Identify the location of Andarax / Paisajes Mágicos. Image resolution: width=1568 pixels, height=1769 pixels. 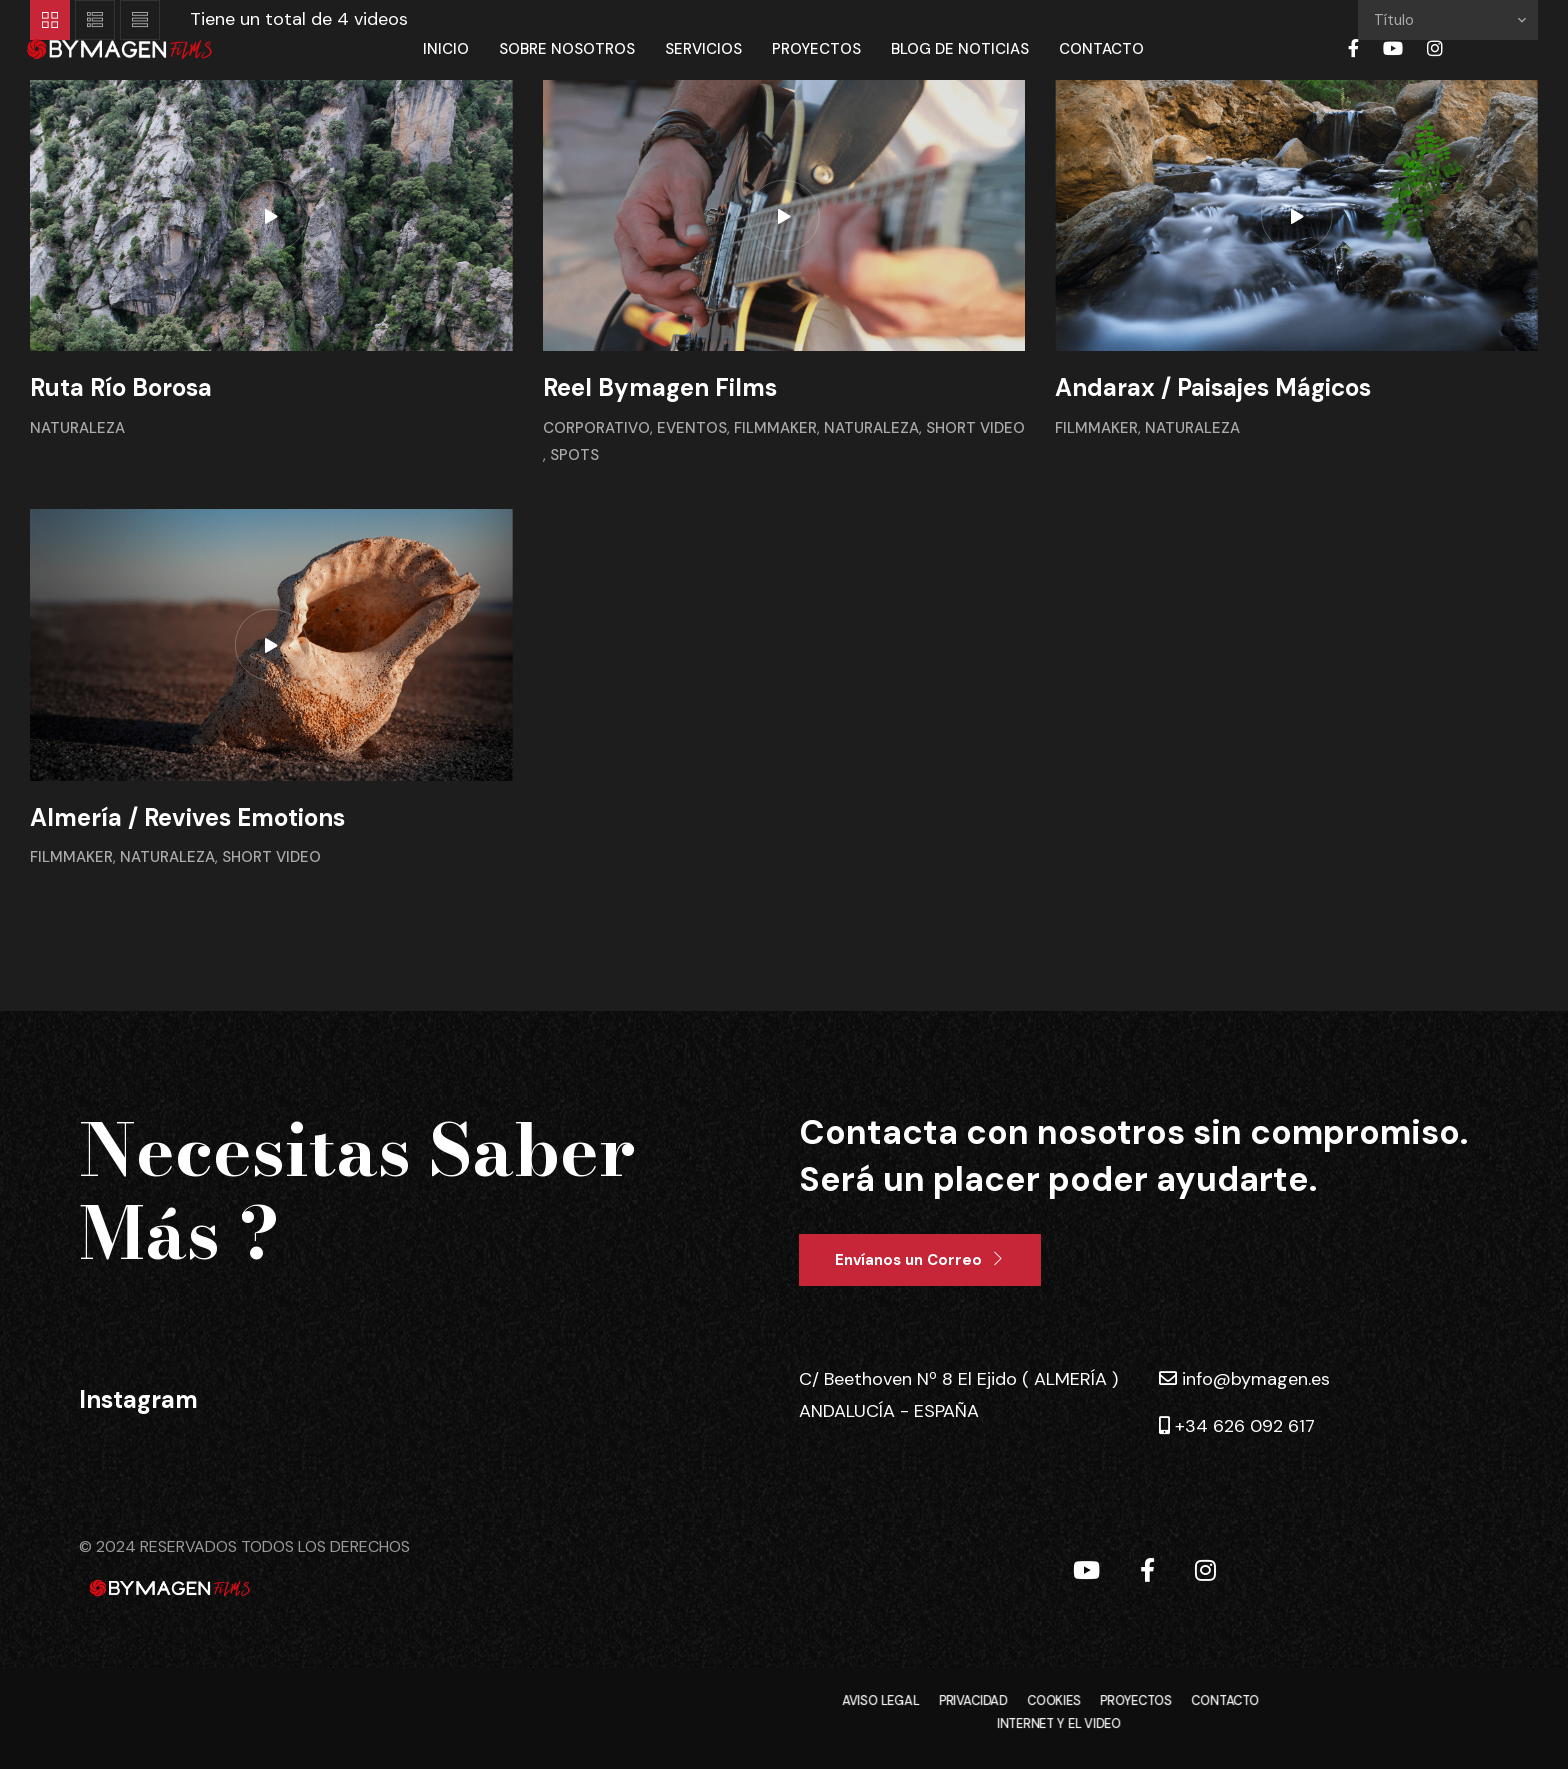
(1213, 387).